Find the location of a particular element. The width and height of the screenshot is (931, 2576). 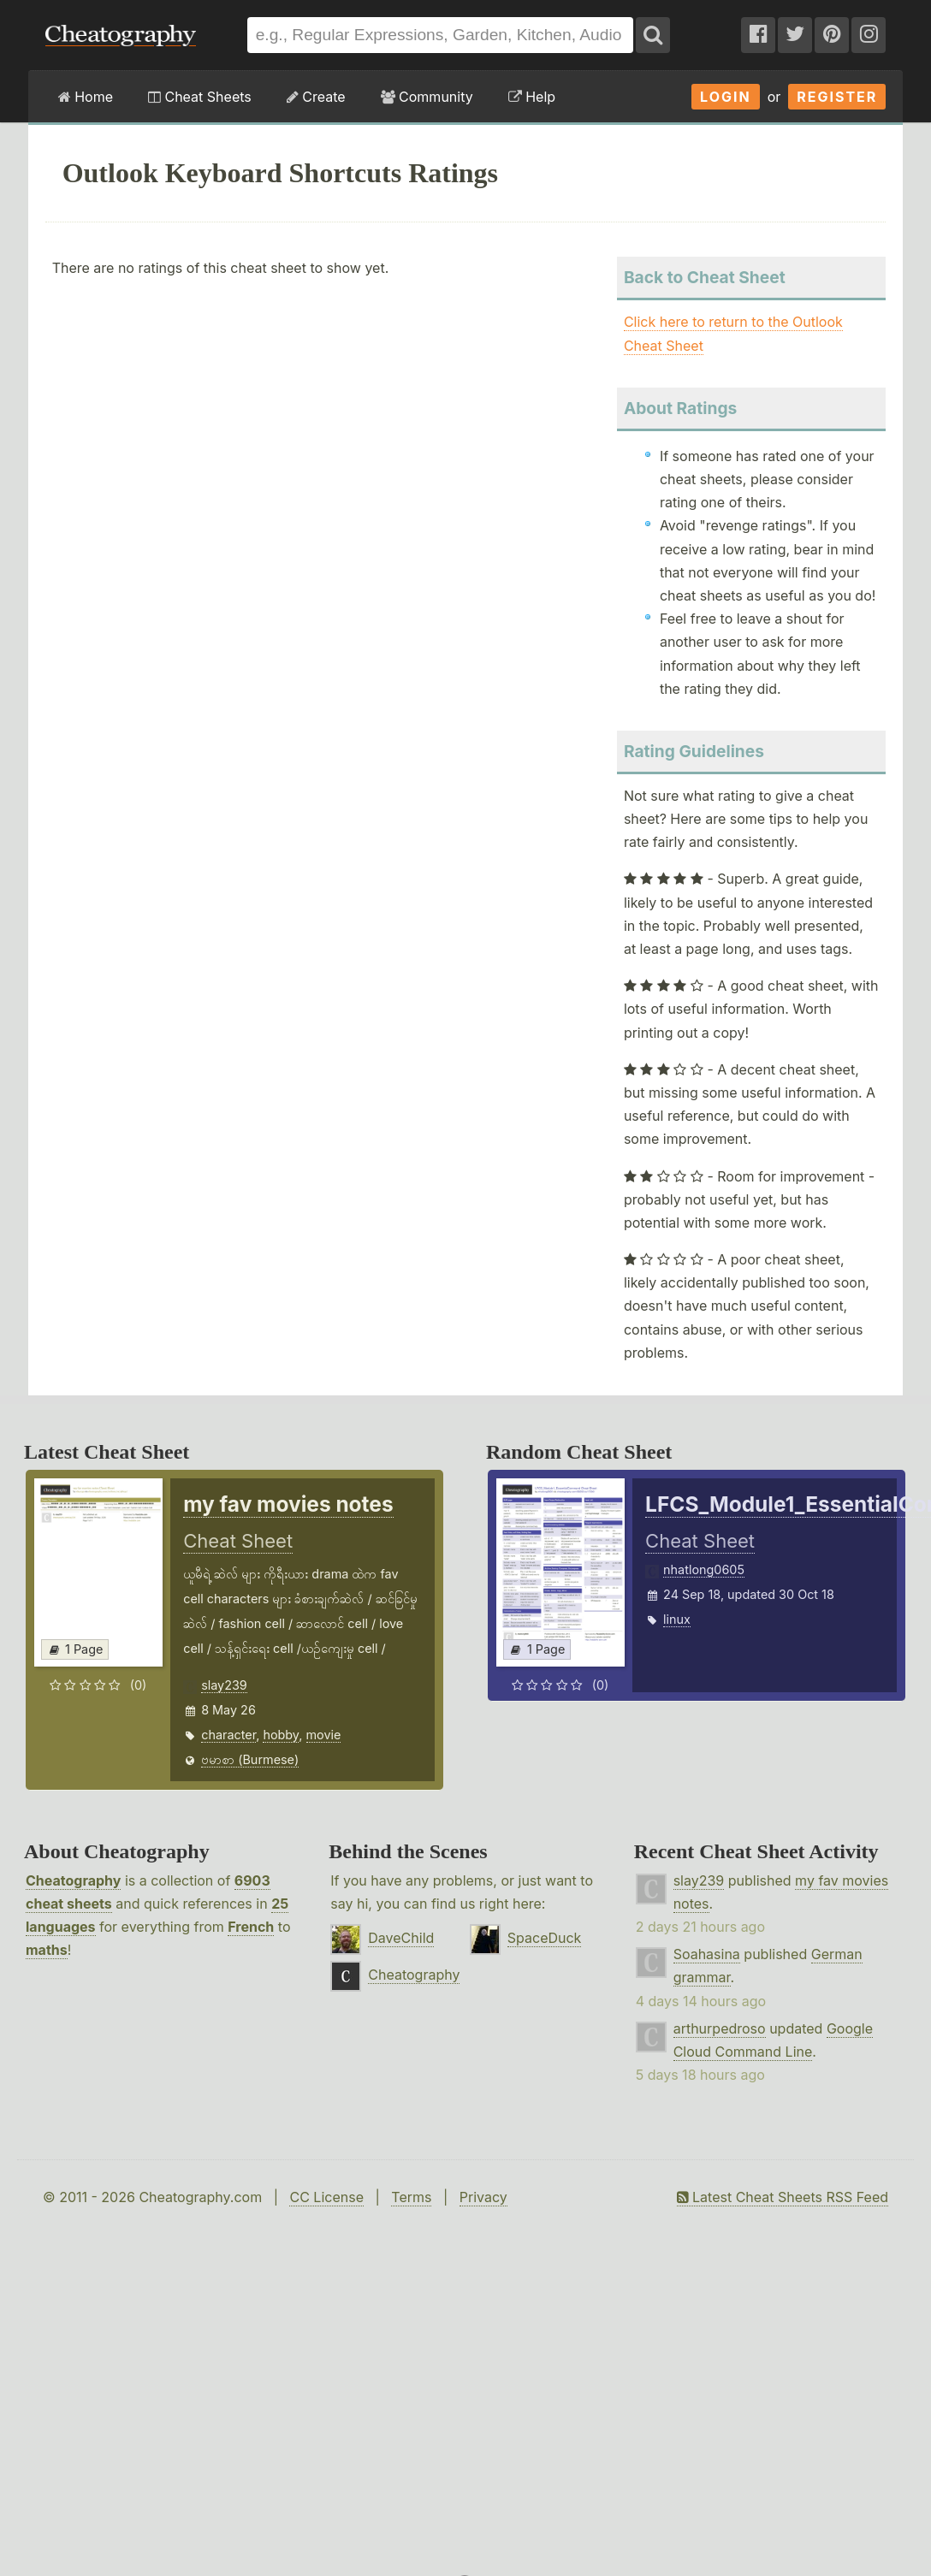

nhatlong0605 is located at coordinates (703, 1569).